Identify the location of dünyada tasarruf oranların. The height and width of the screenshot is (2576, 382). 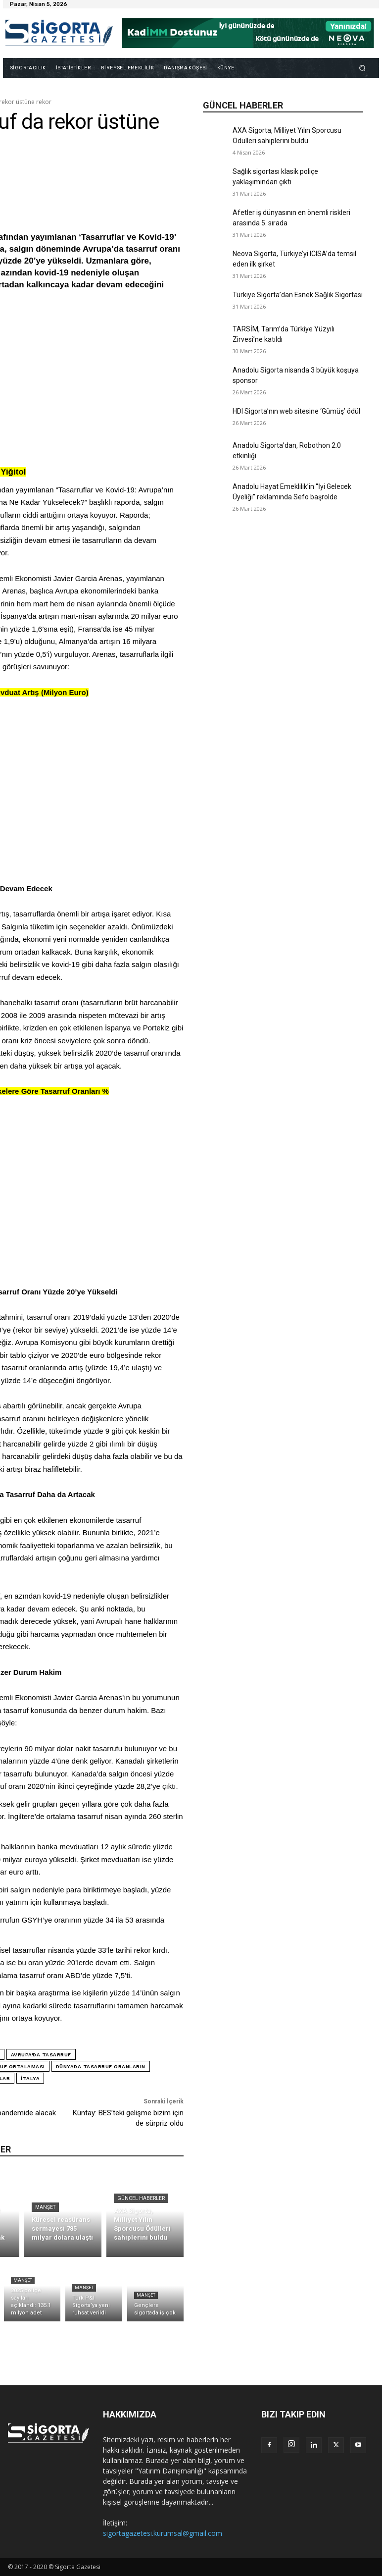
(100, 2066).